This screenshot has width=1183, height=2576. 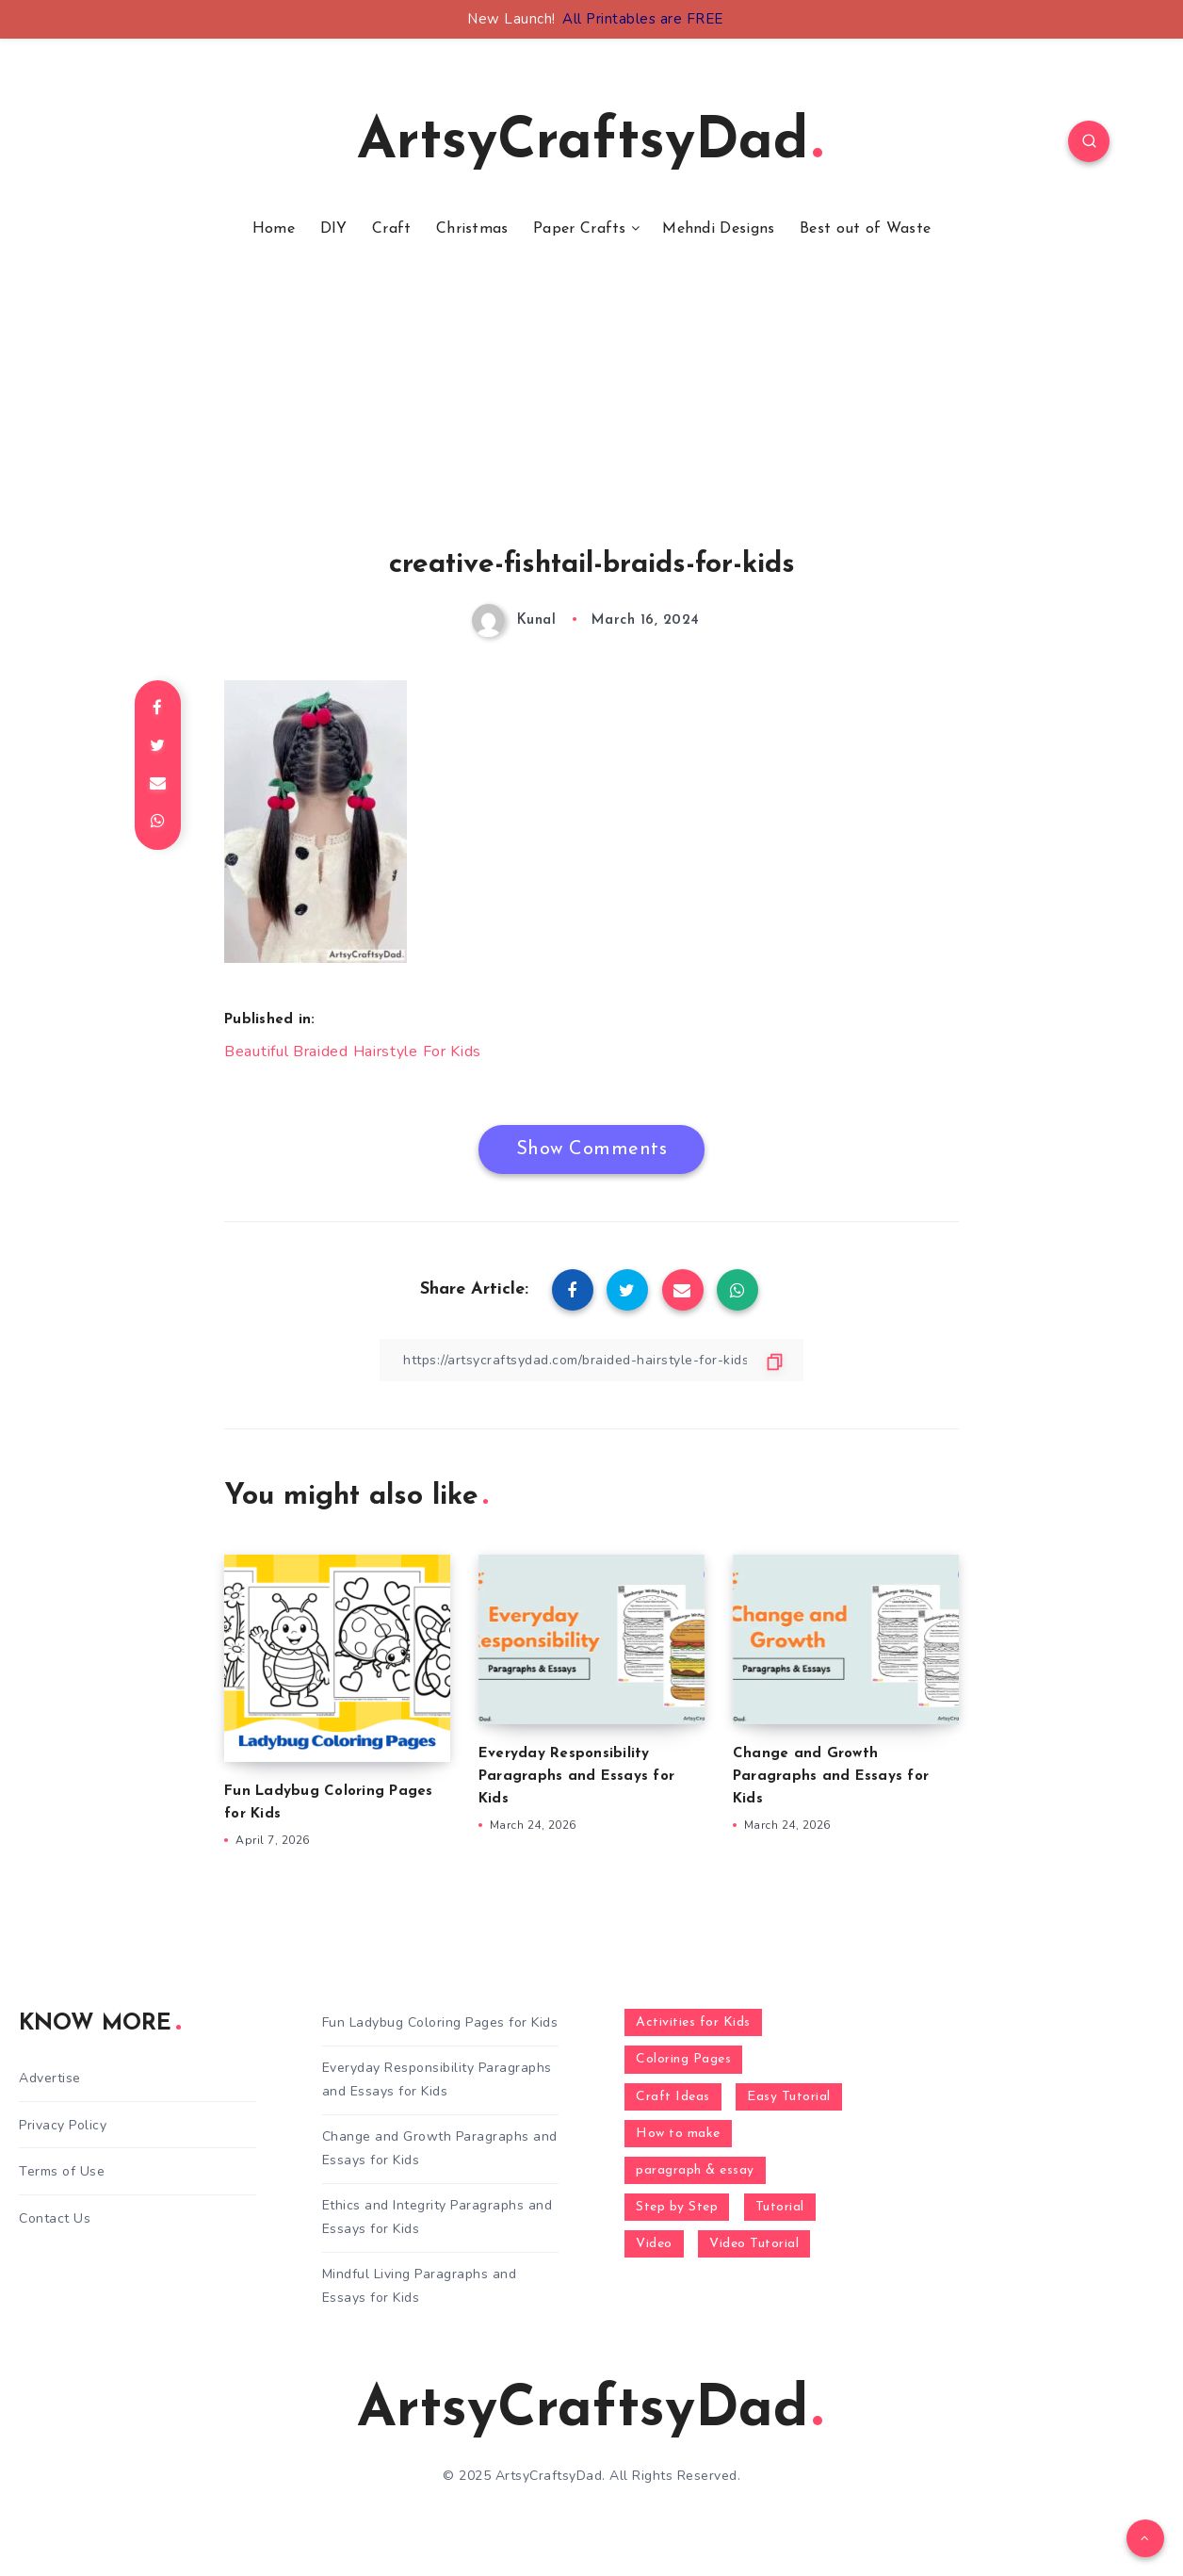 What do you see at coordinates (678, 2134) in the screenshot?
I see `How to make [How to make (391 items)]` at bounding box center [678, 2134].